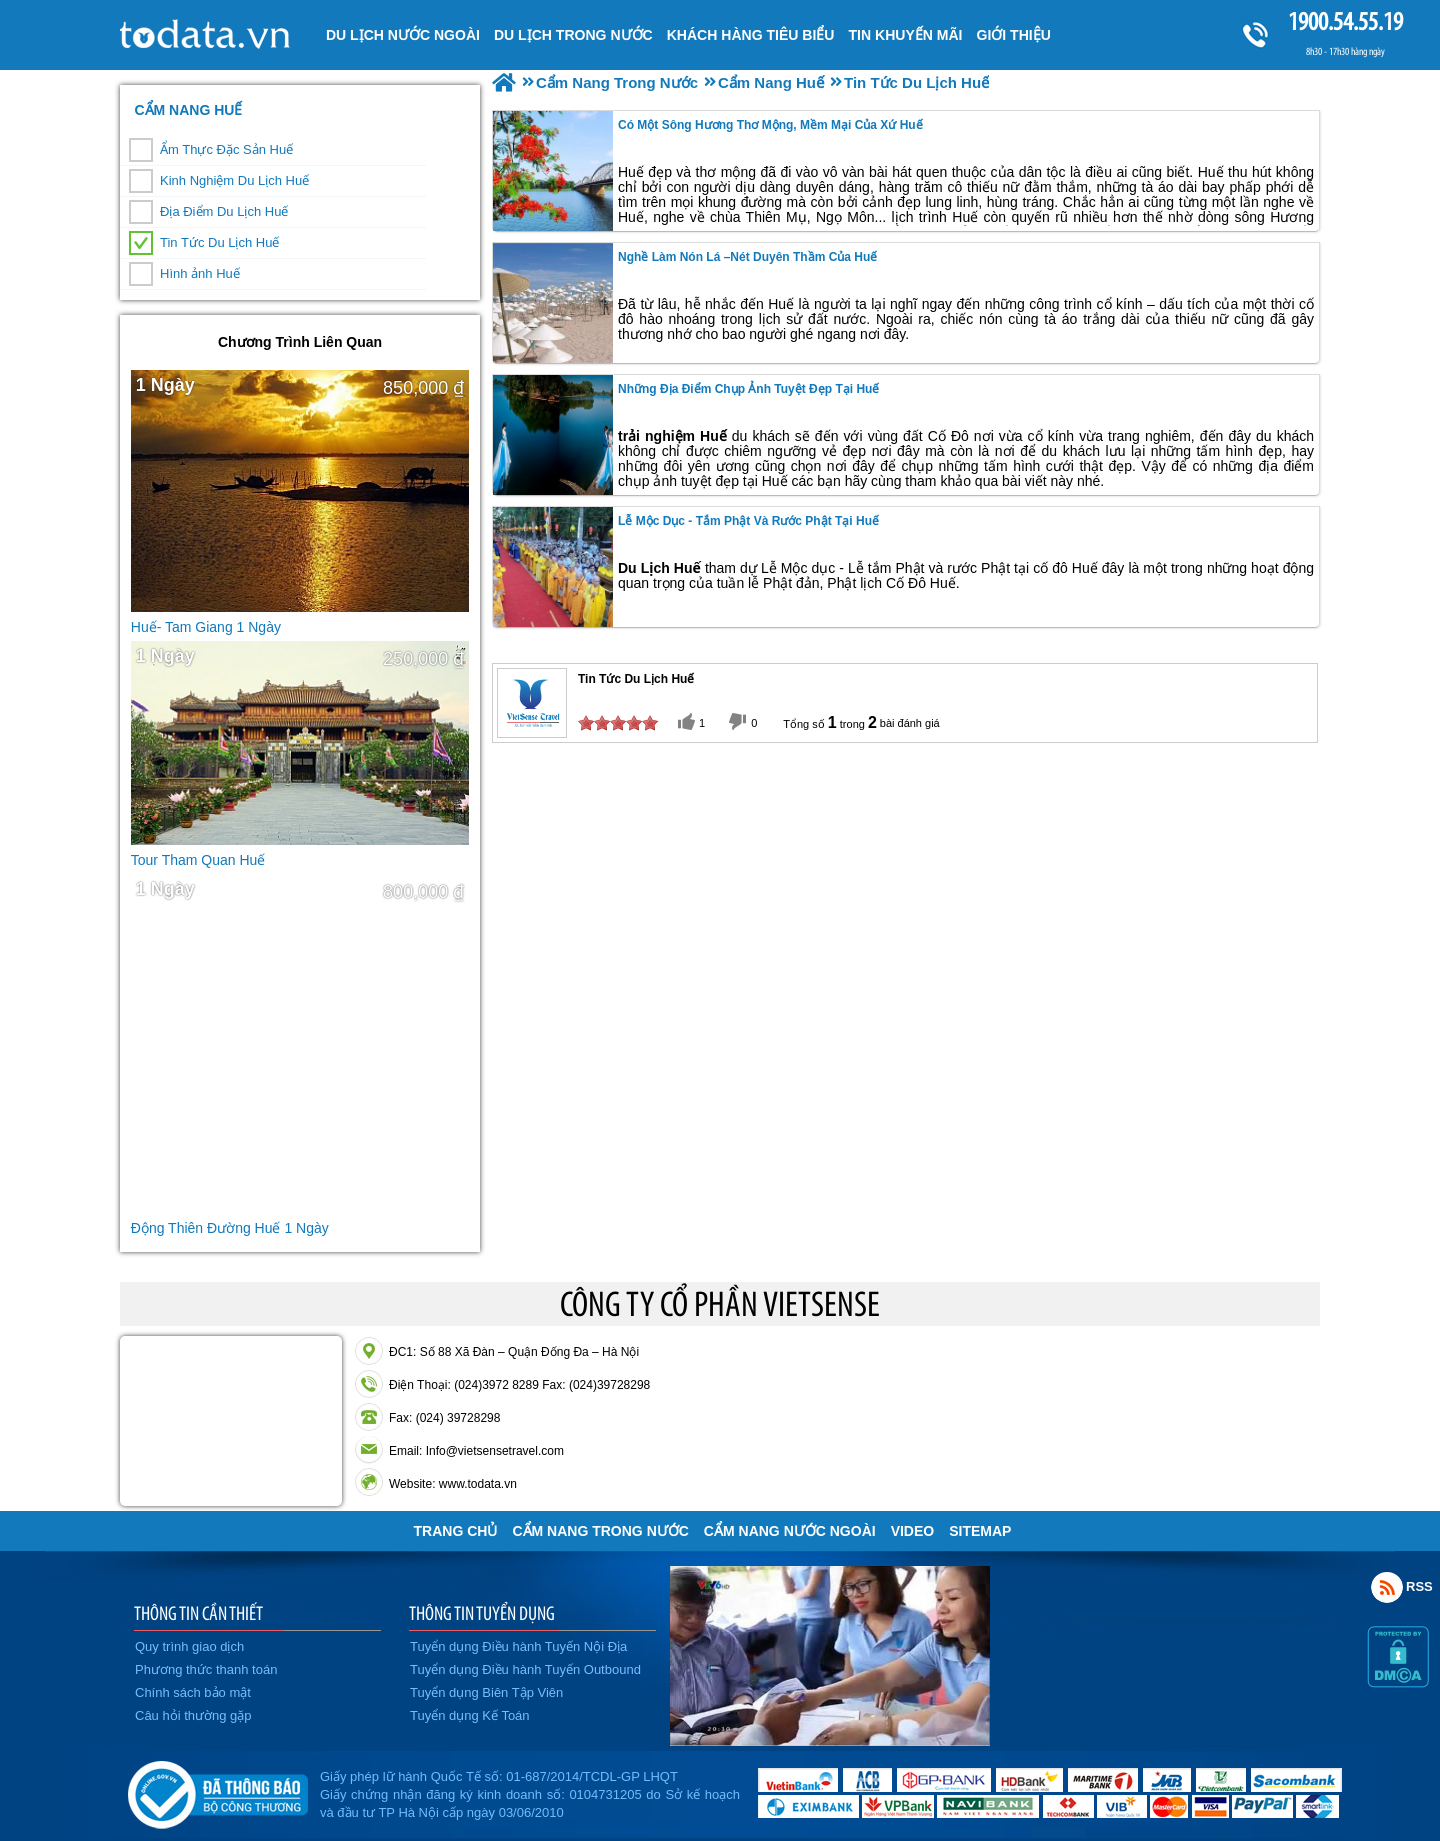  I want to click on THÔNG TIN TUYỂN DỤNG, so click(482, 1613).